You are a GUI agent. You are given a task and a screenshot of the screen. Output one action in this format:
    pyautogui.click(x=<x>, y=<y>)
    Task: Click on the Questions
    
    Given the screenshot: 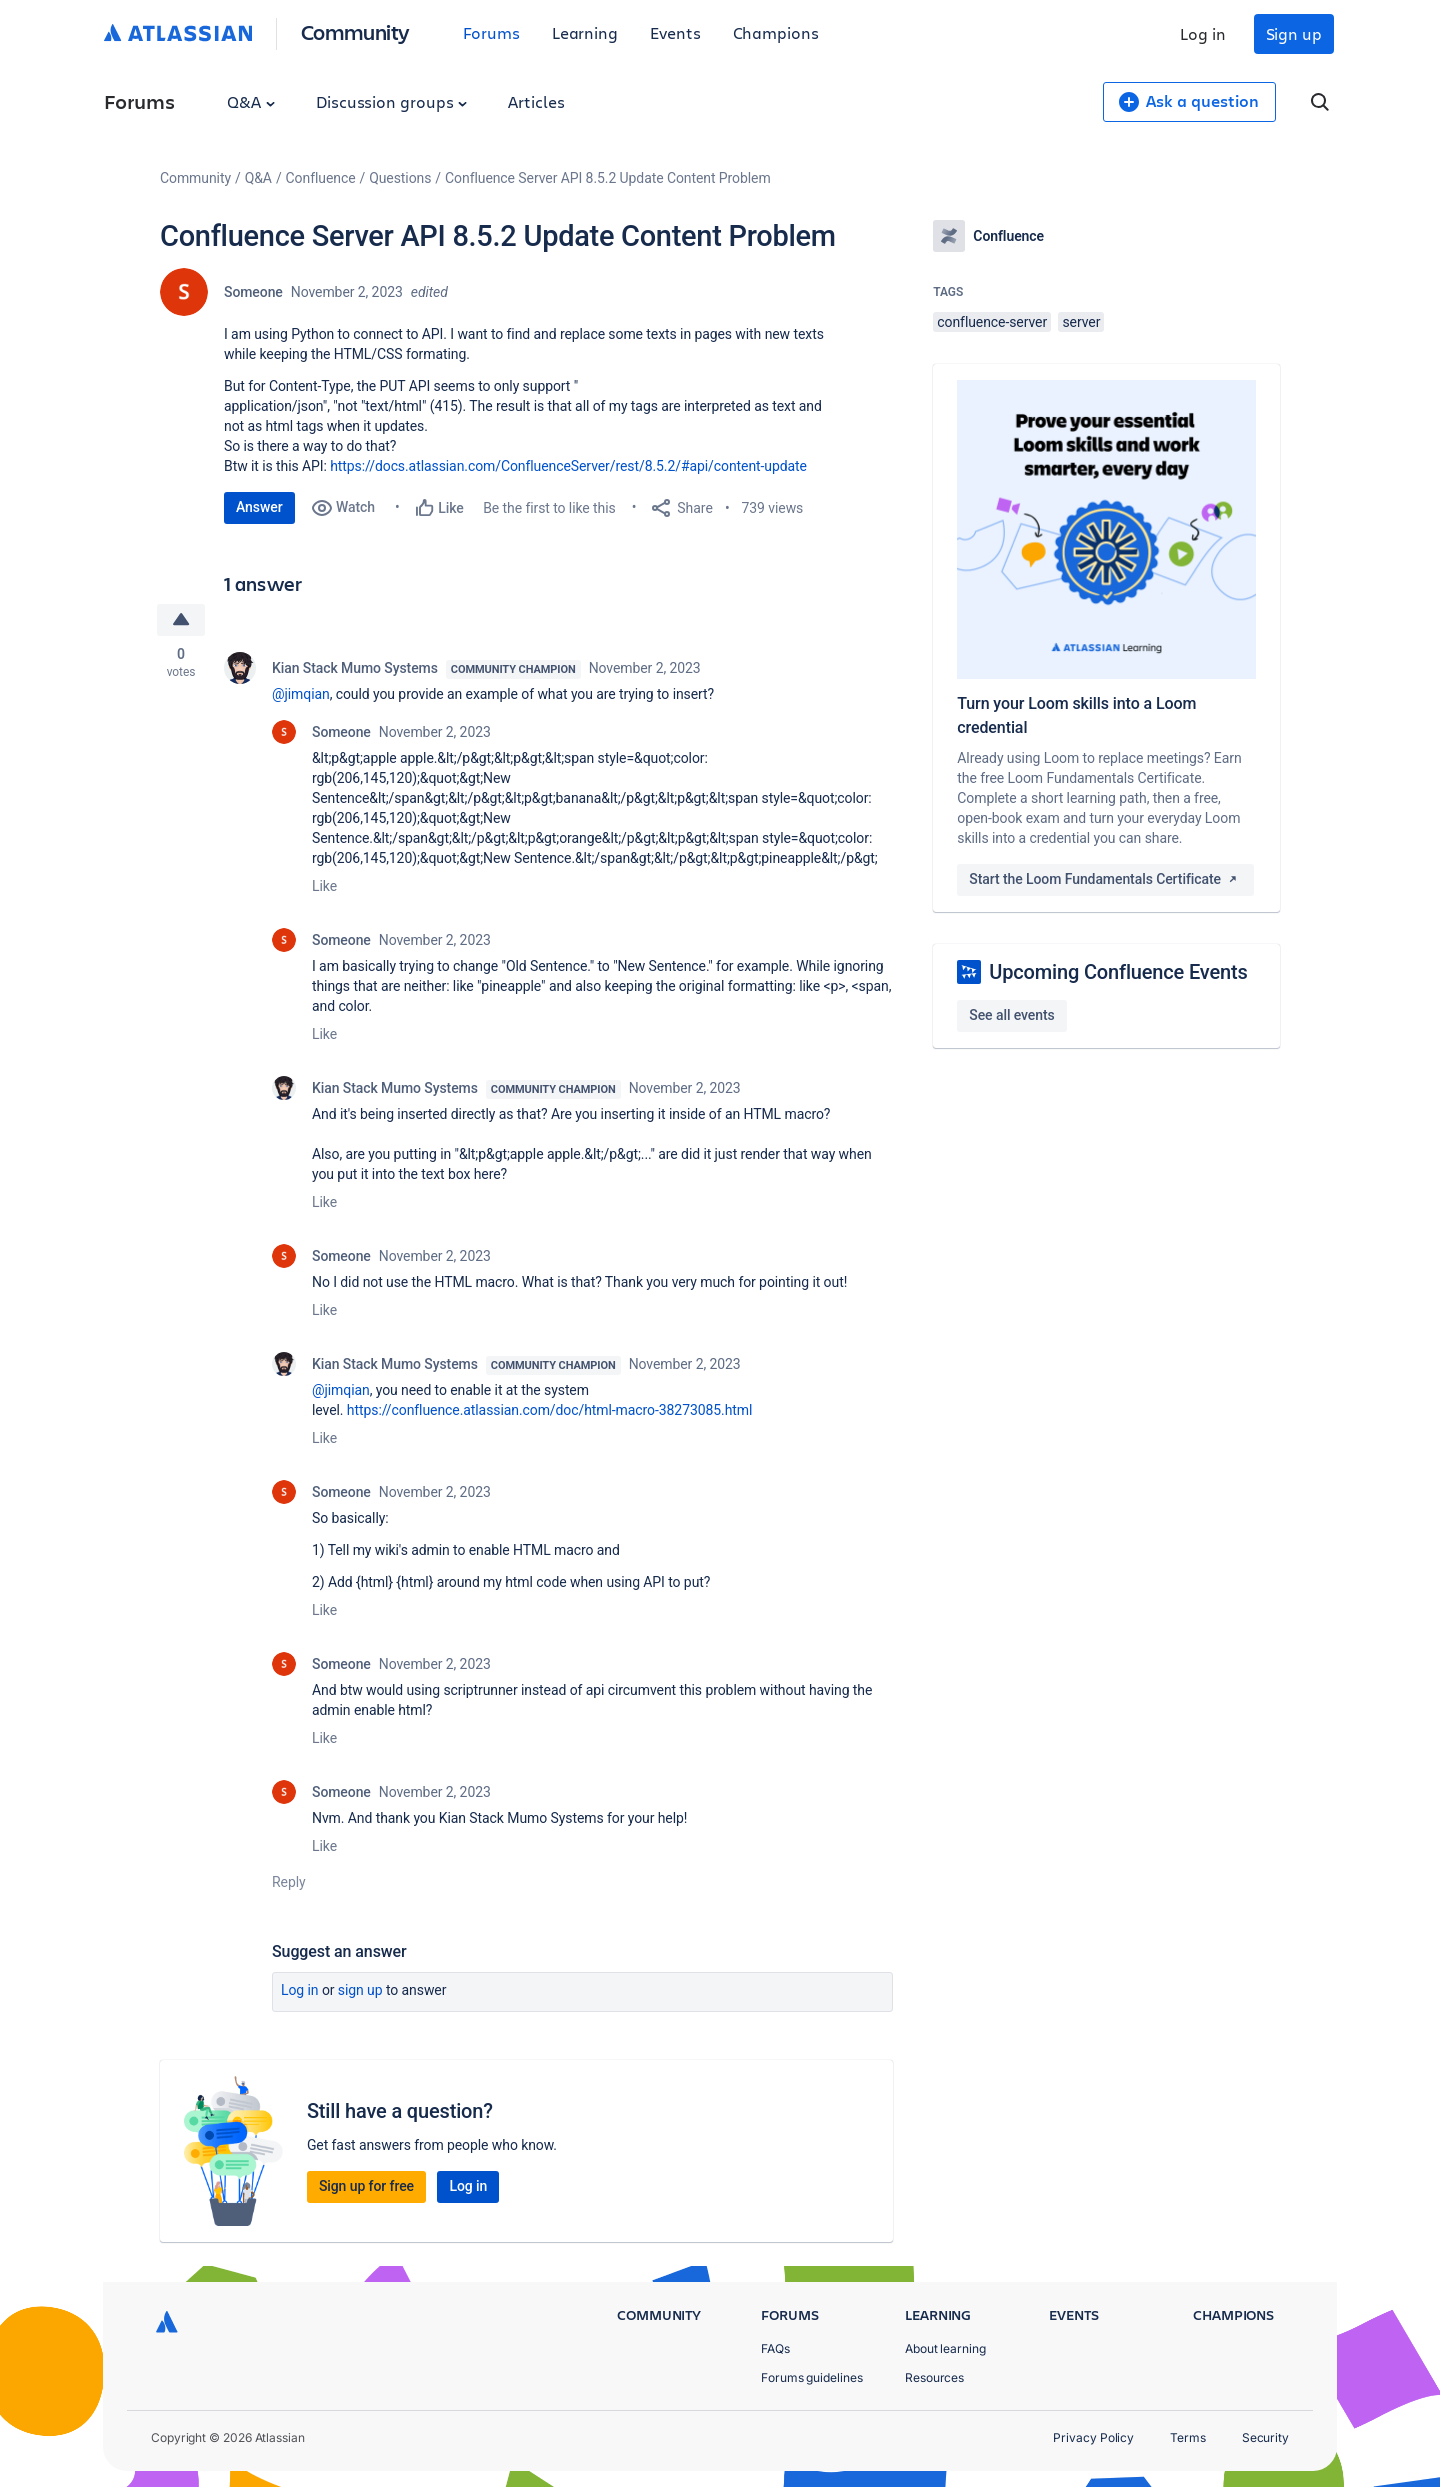 What is the action you would take?
    pyautogui.click(x=400, y=178)
    